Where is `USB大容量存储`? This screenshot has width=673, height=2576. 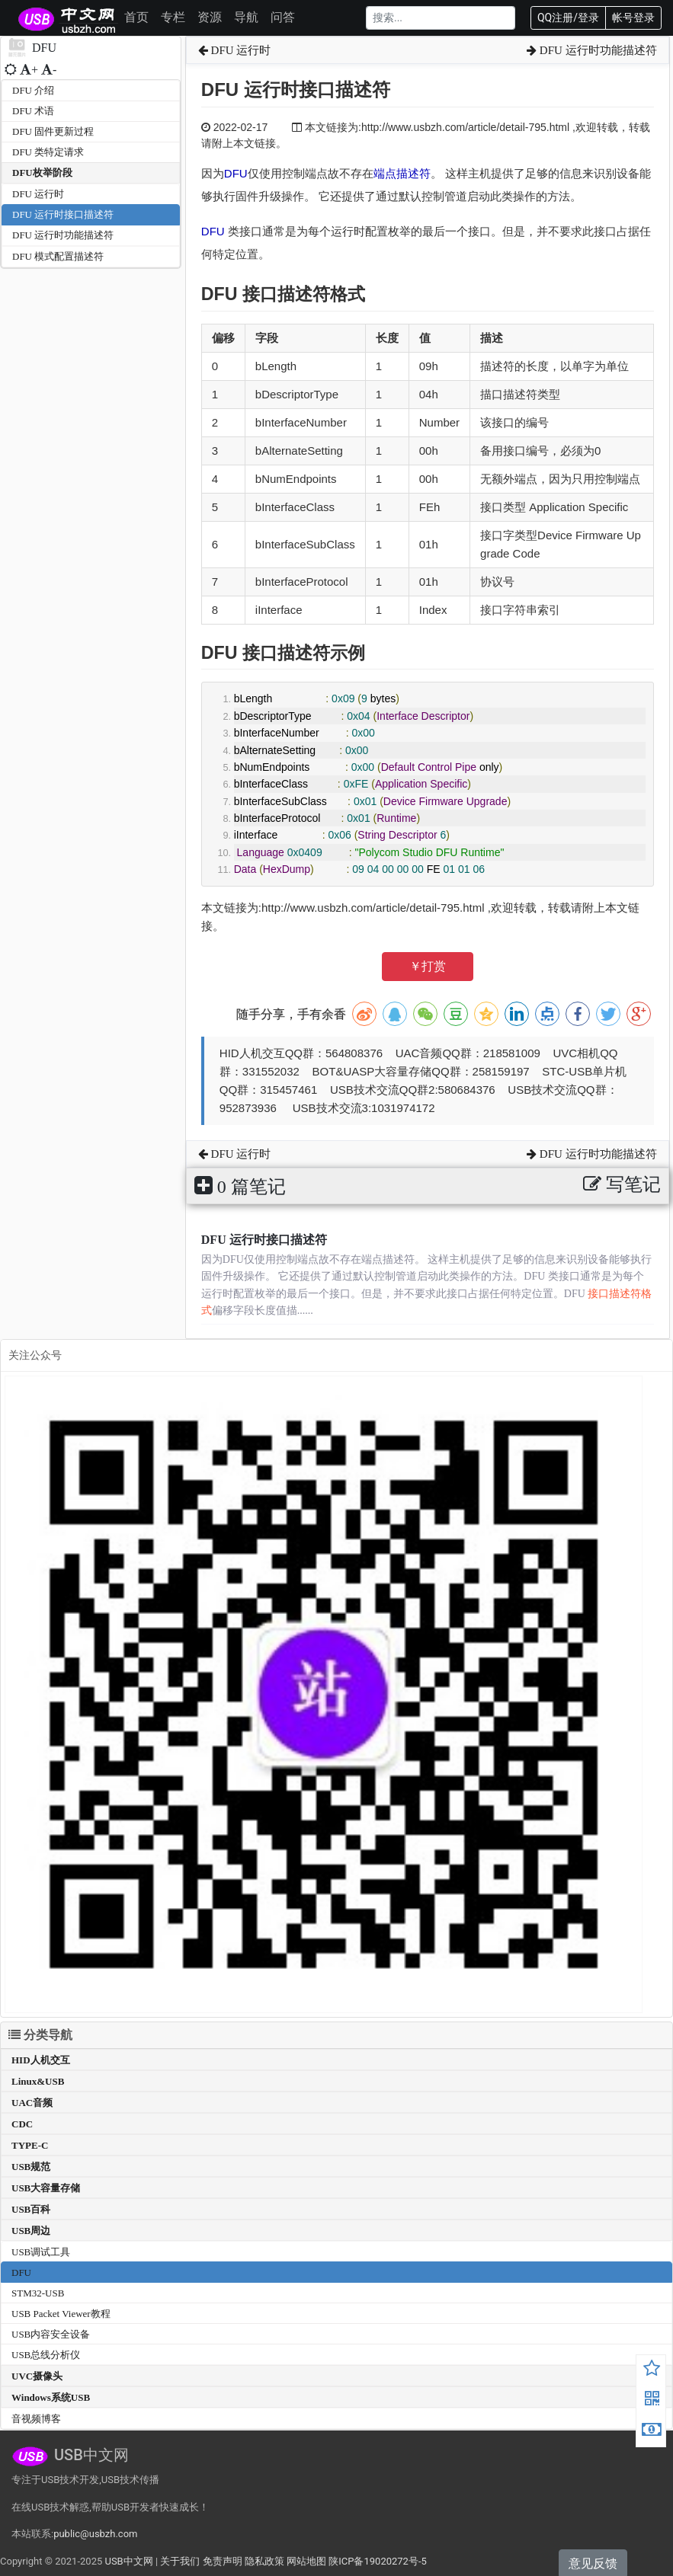
USB大容量存储 is located at coordinates (45, 2188).